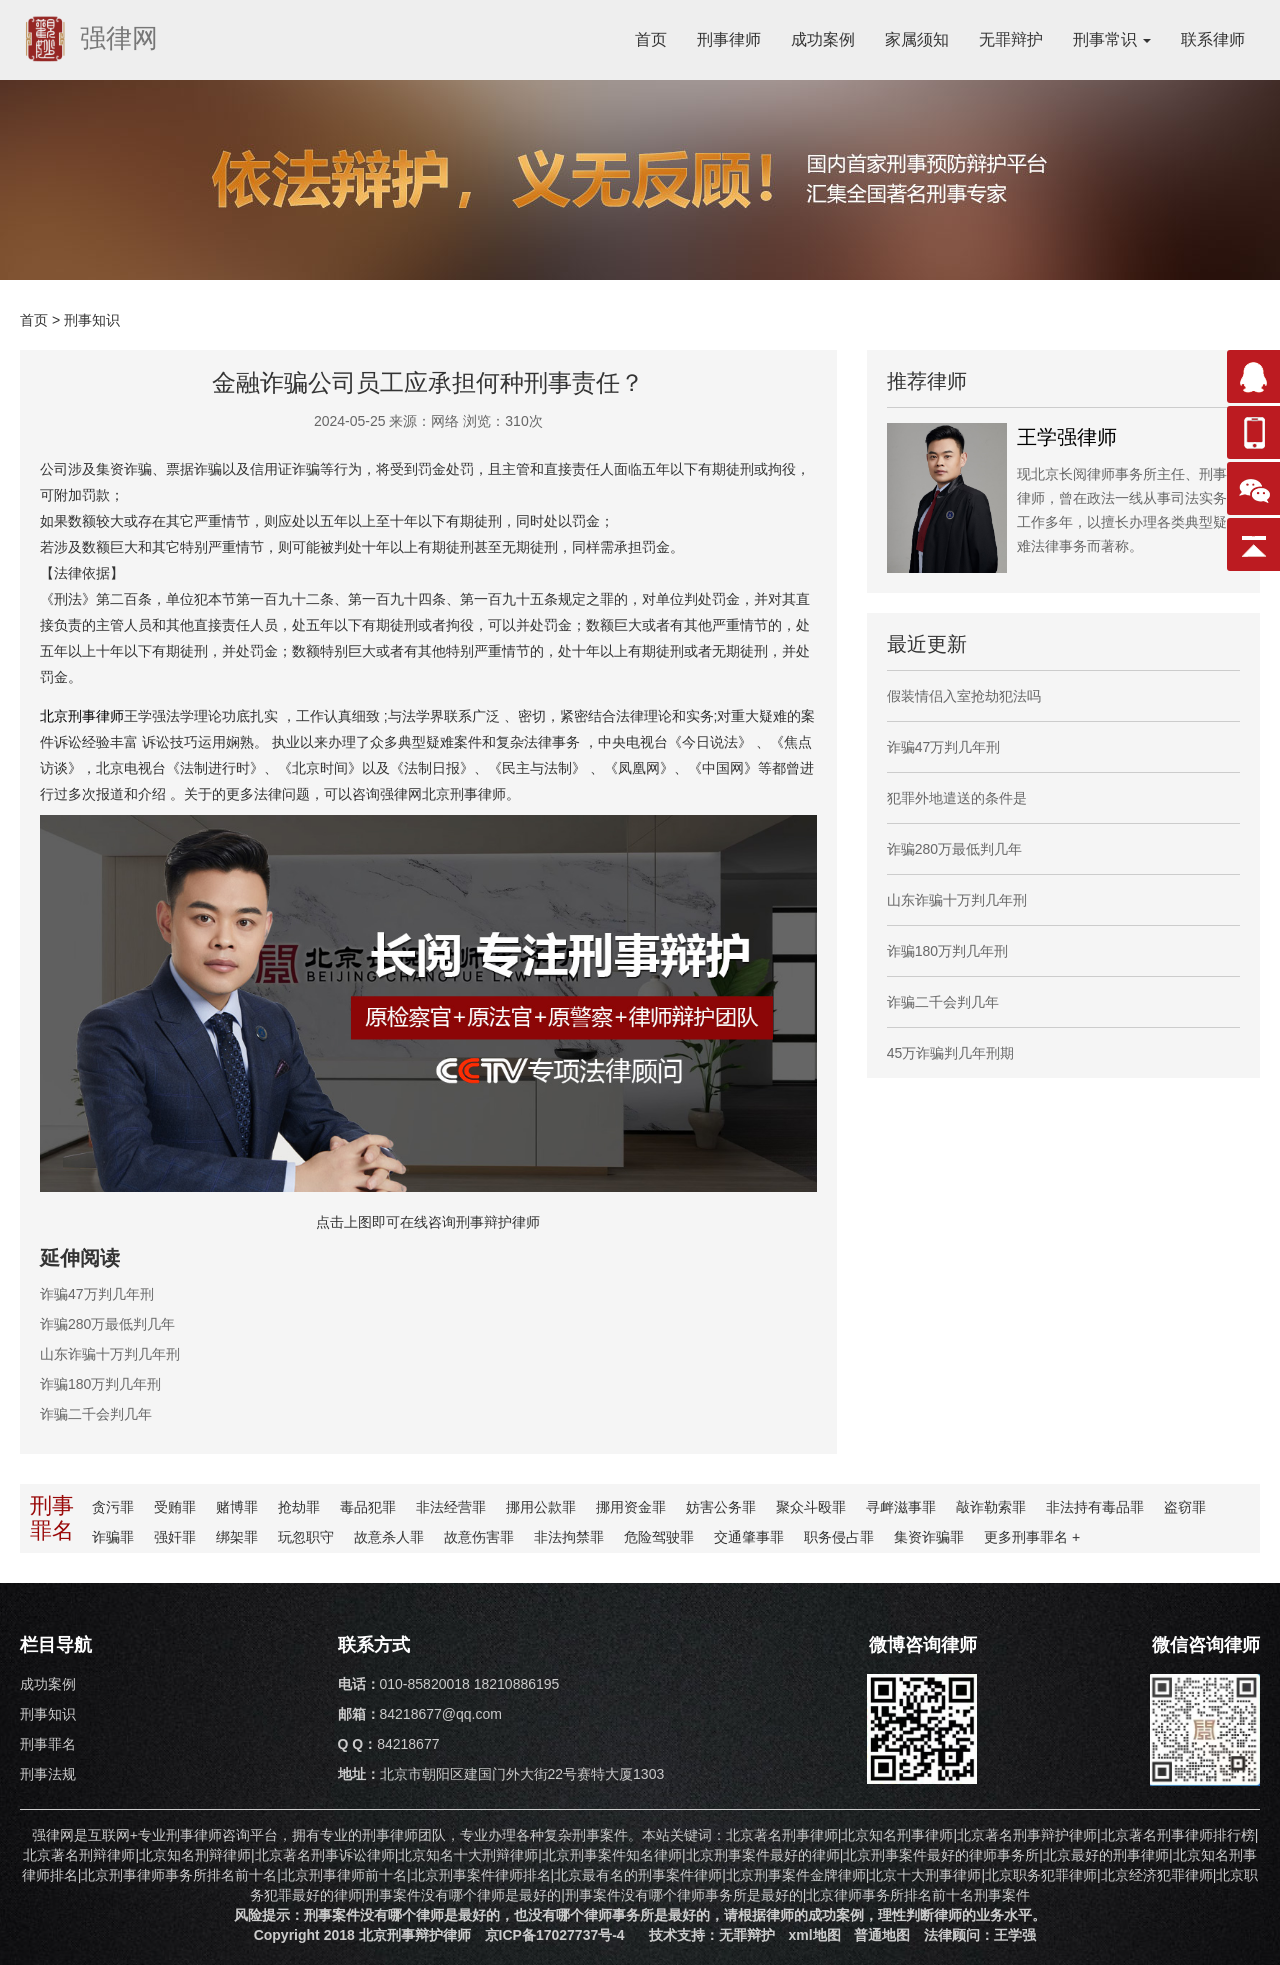 The width and height of the screenshot is (1280, 1965). What do you see at coordinates (1015, 1935) in the screenshot?
I see `王学强` at bounding box center [1015, 1935].